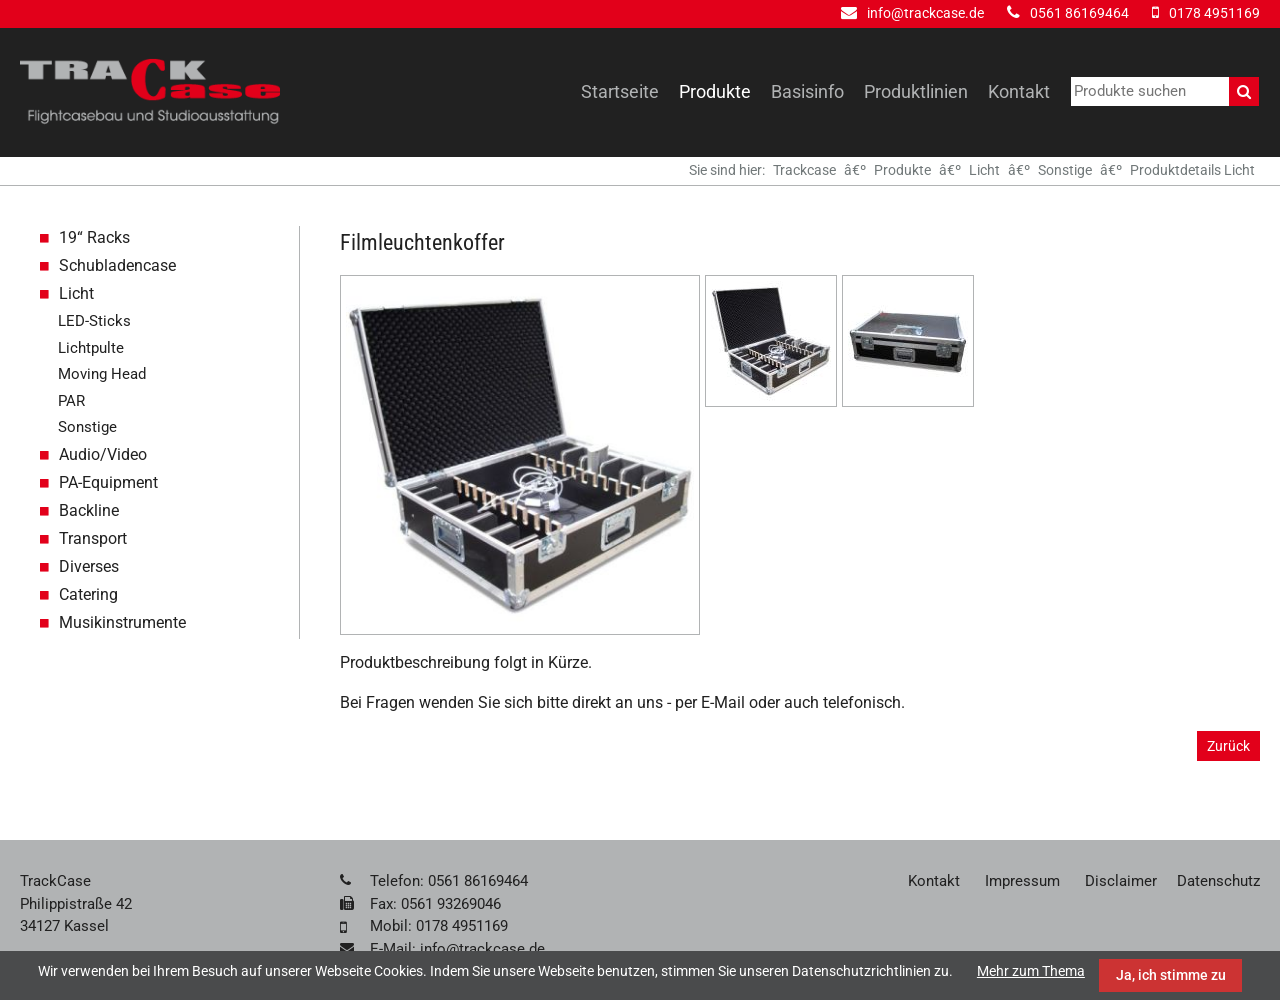 The width and height of the screenshot is (1280, 1000). Describe the element at coordinates (1031, 971) in the screenshot. I see `Mehr zum Thema` at that location.